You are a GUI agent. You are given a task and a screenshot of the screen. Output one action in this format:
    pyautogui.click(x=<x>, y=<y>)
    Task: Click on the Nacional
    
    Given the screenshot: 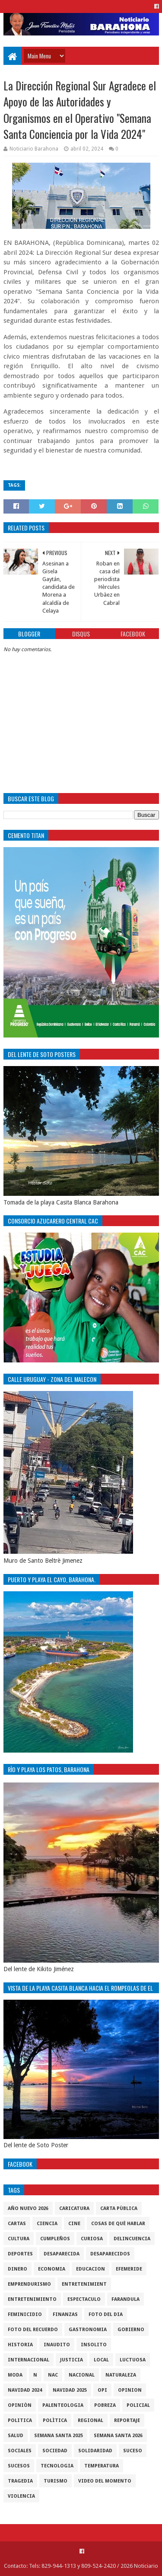 What is the action you would take?
    pyautogui.click(x=82, y=2375)
    